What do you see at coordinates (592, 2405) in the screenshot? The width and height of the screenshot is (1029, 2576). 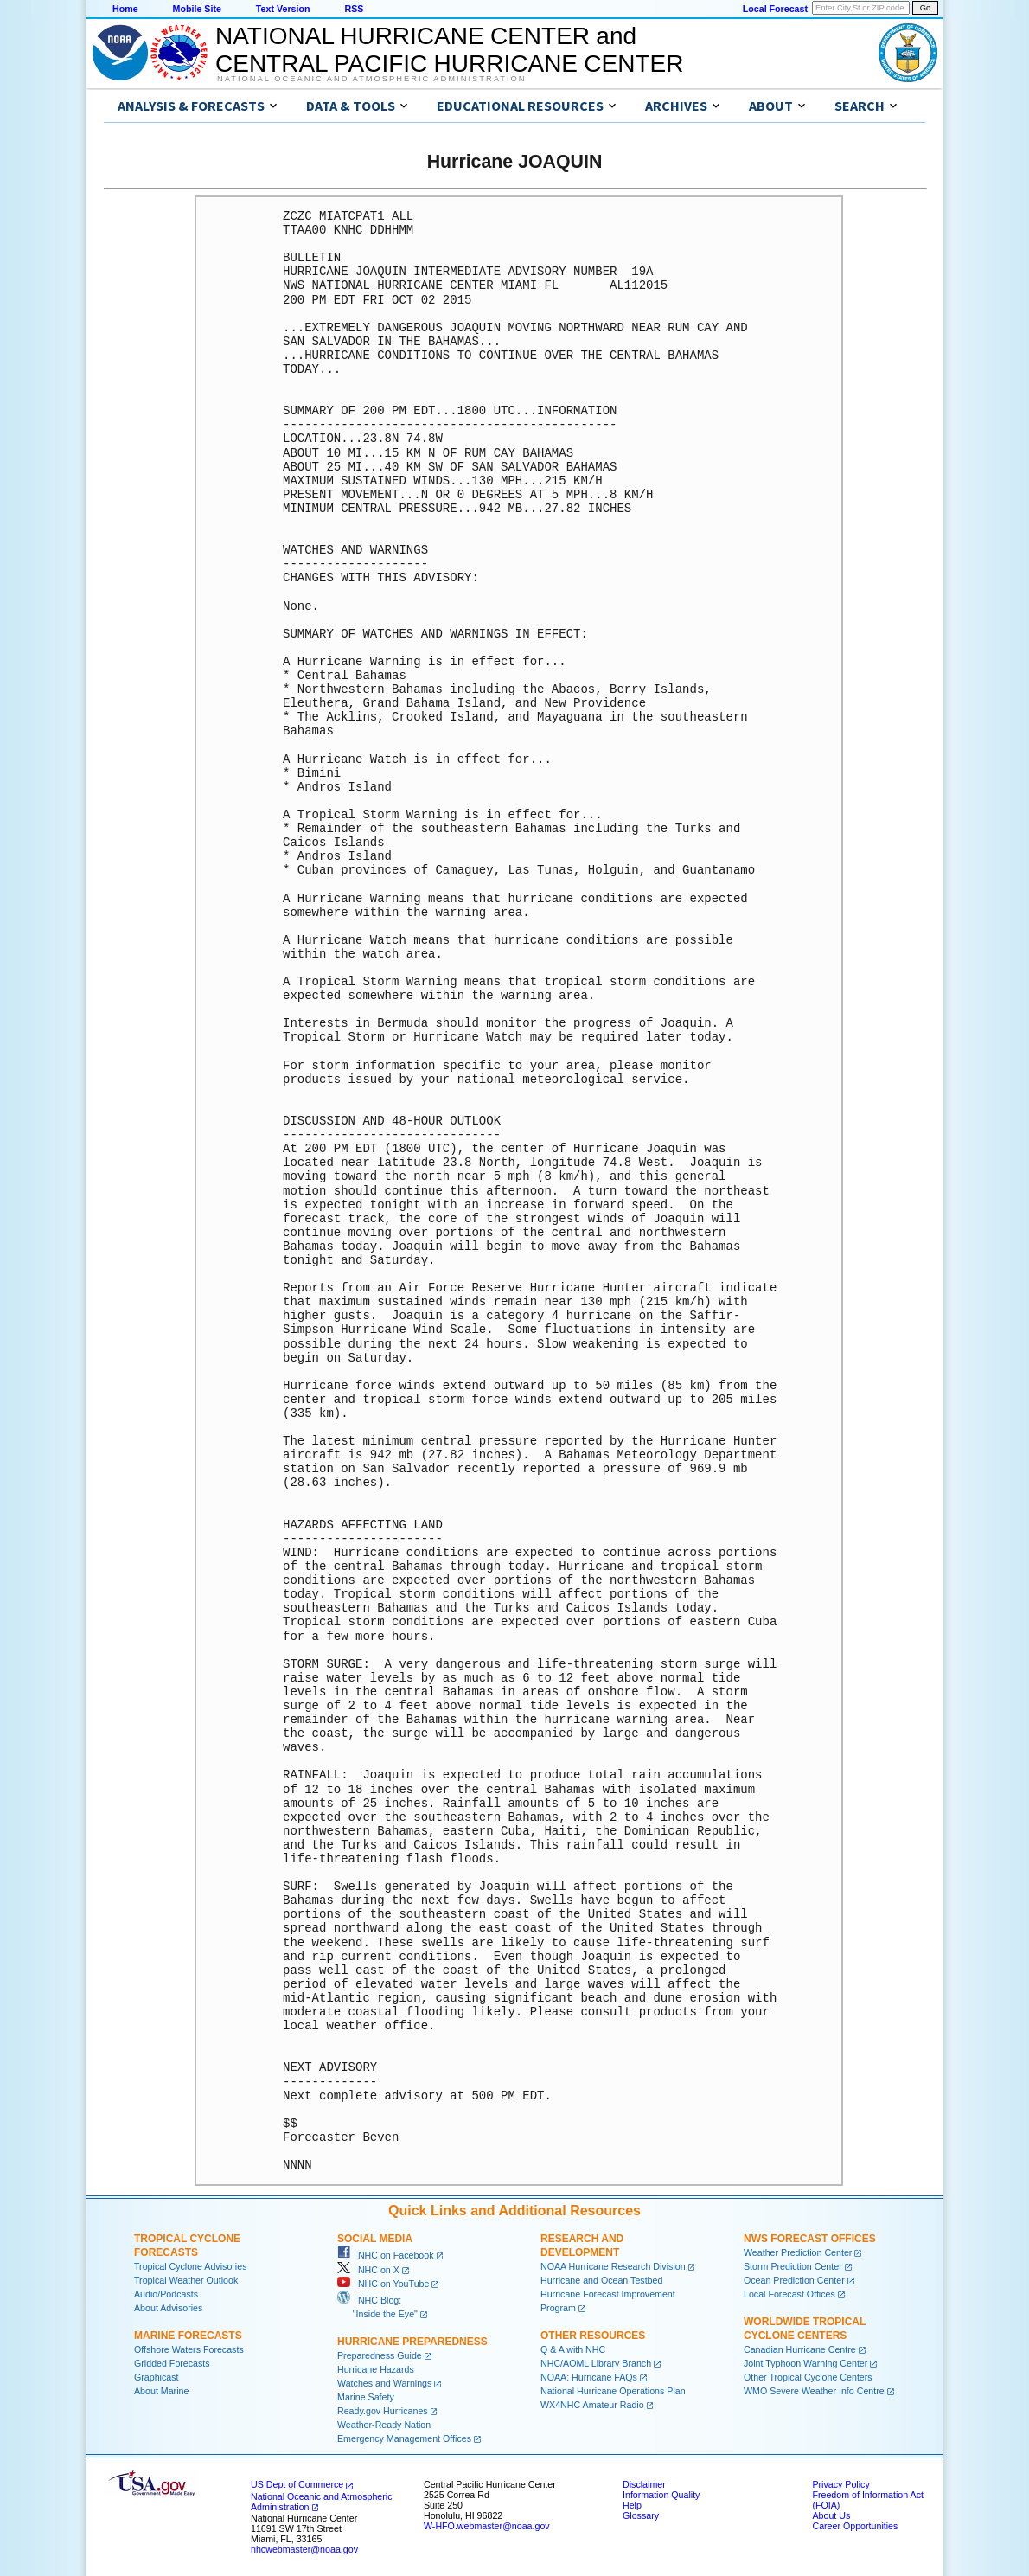 I see `WX4NHC Amateur Radio` at bounding box center [592, 2405].